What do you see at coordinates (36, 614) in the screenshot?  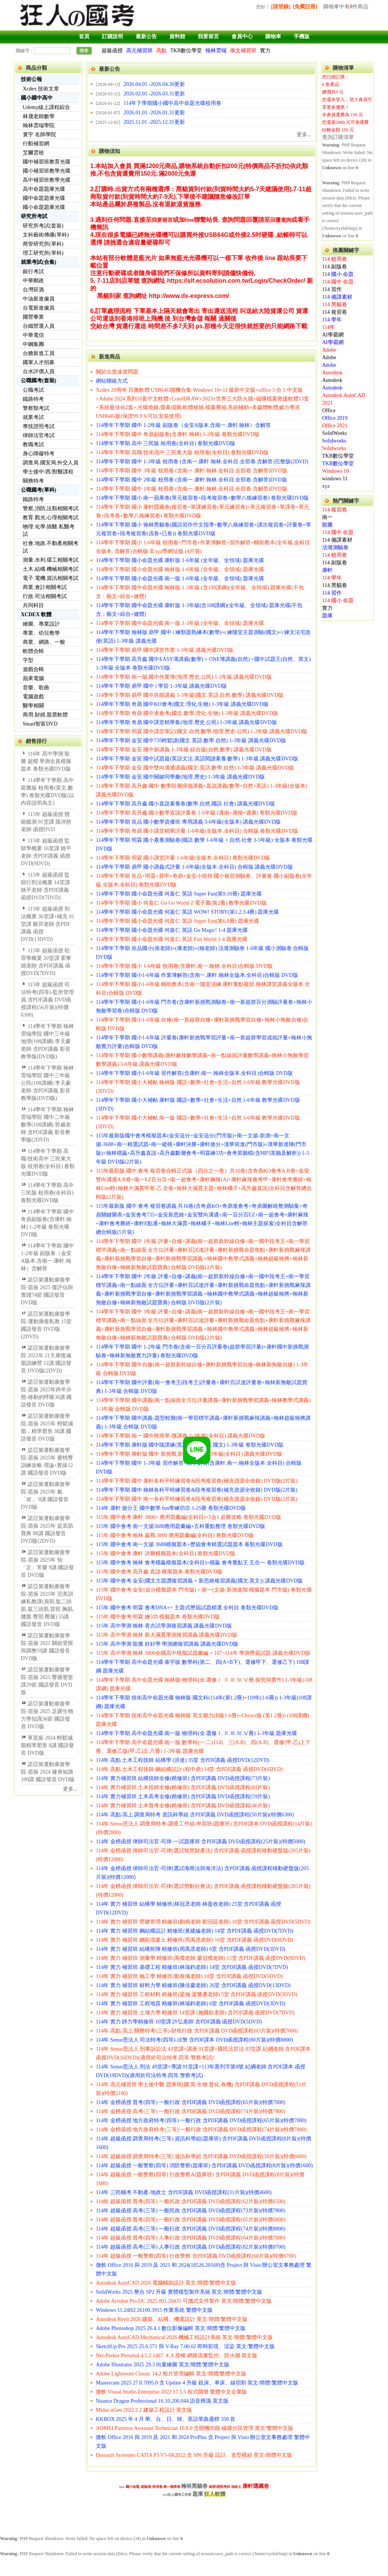 I see `XCDEX 軟體` at bounding box center [36, 614].